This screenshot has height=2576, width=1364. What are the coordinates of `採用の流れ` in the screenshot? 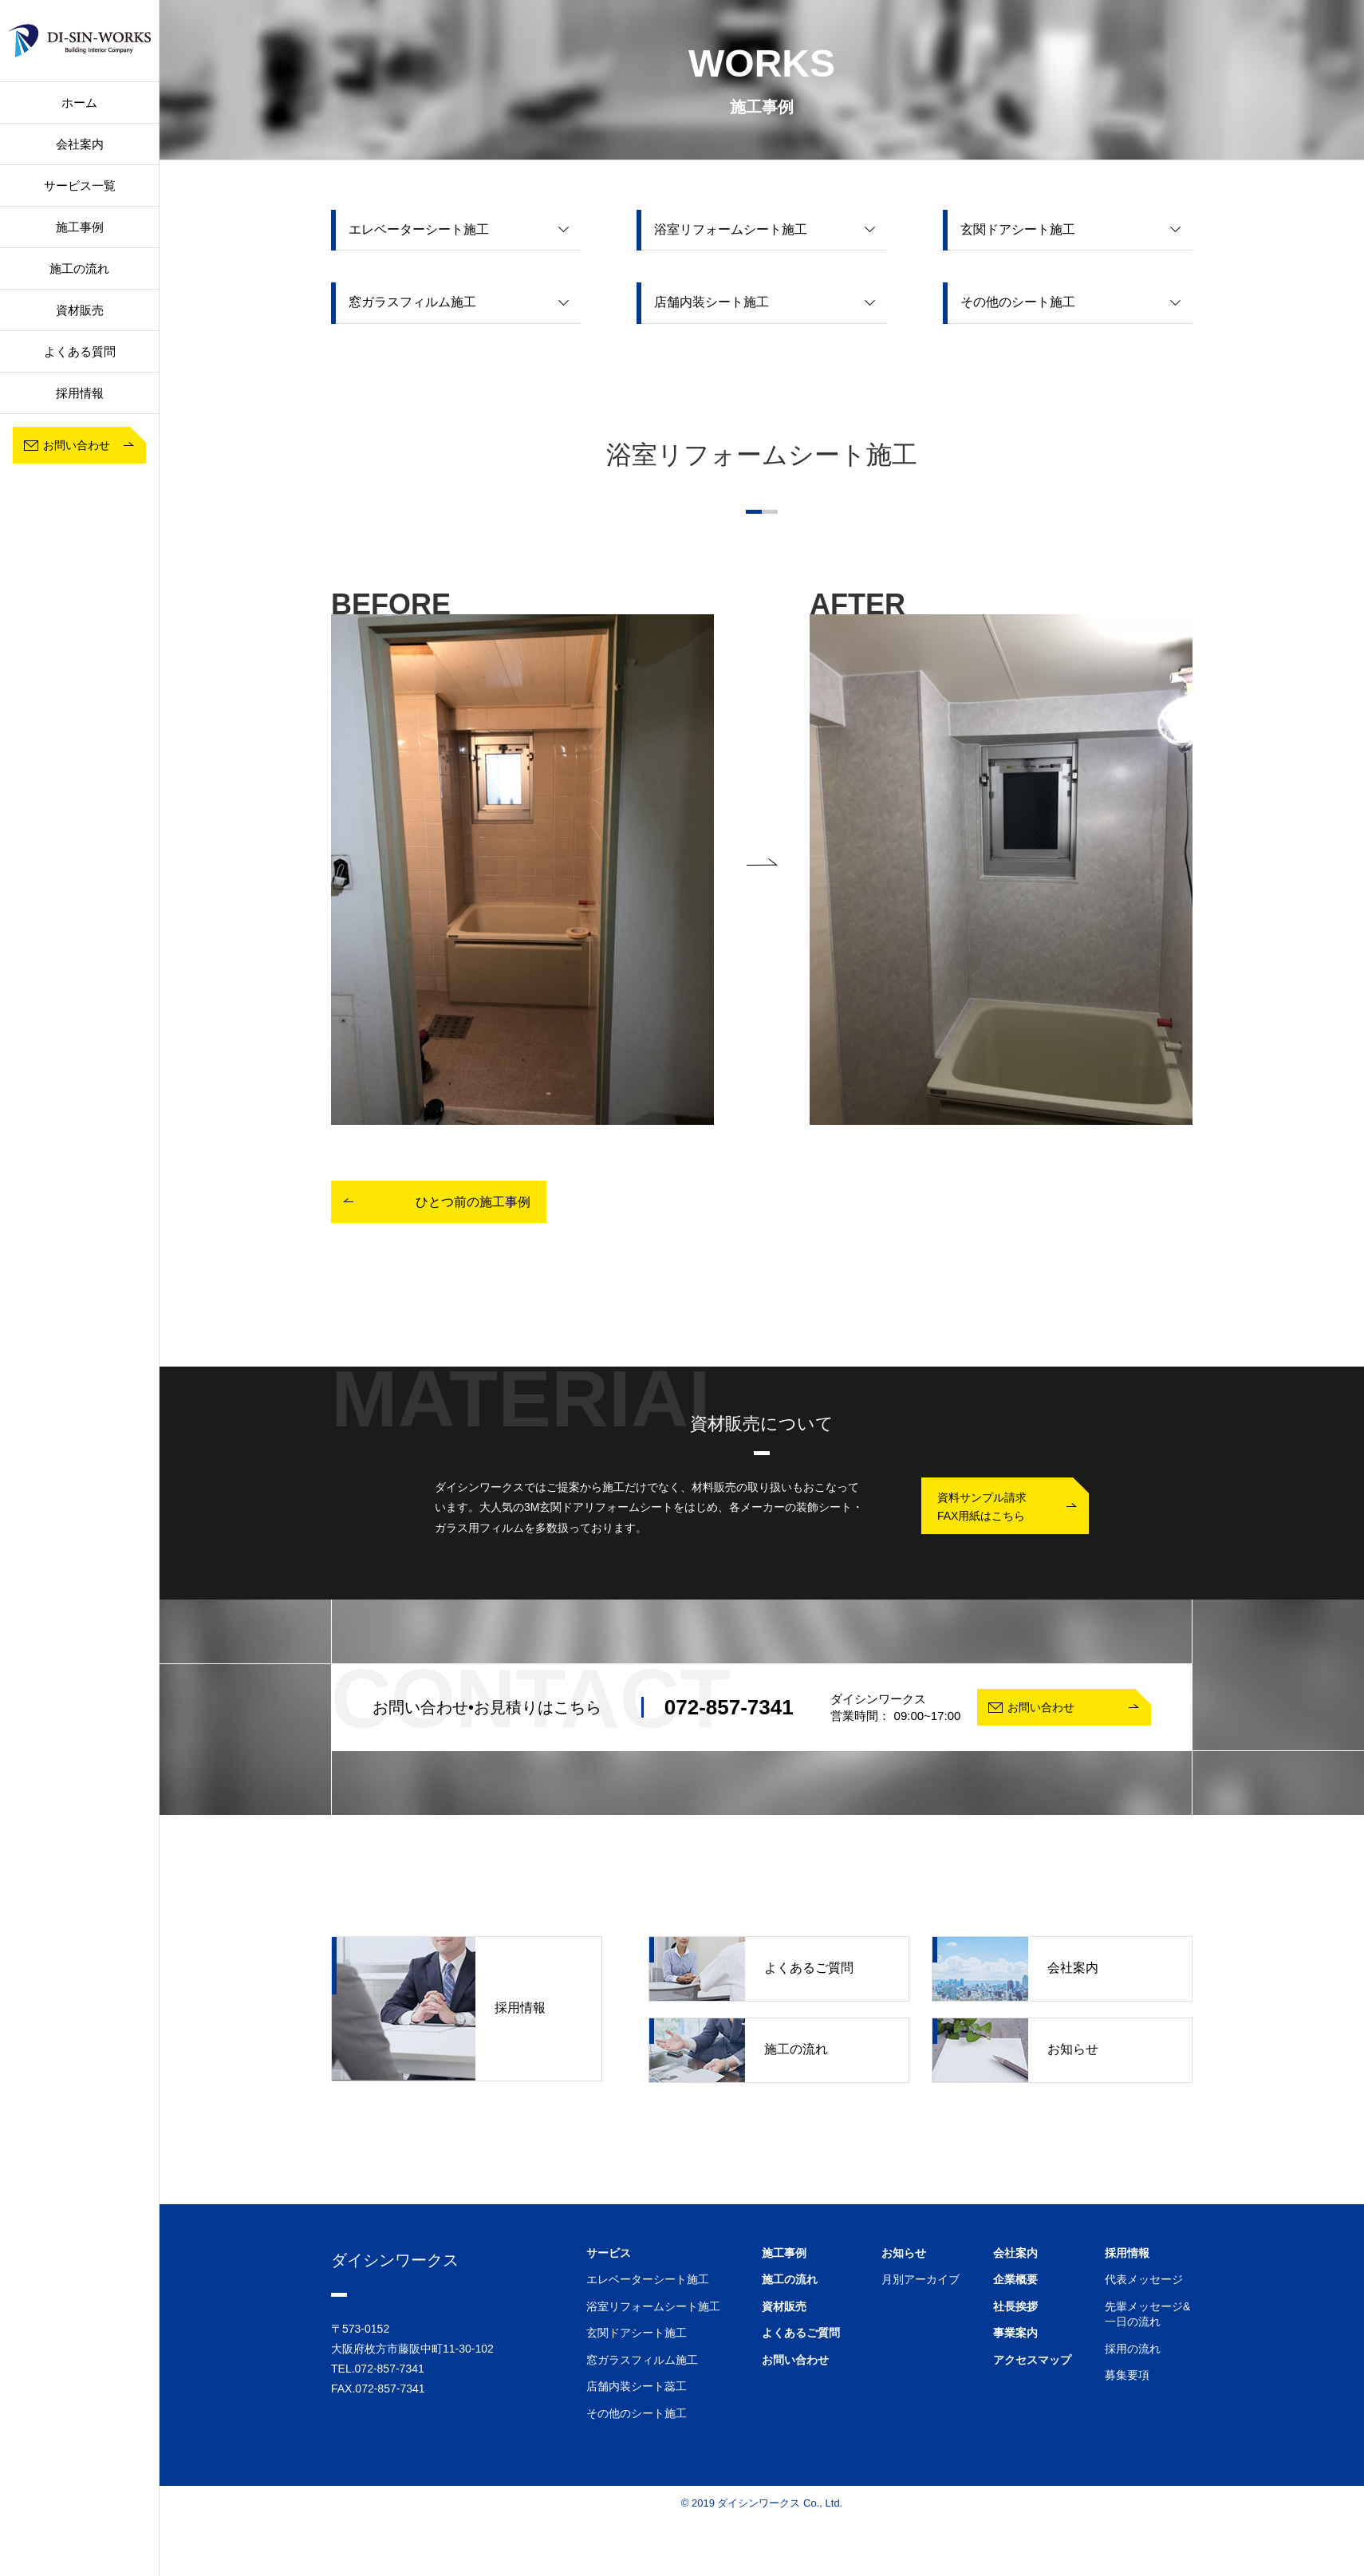 It's located at (1133, 2348).